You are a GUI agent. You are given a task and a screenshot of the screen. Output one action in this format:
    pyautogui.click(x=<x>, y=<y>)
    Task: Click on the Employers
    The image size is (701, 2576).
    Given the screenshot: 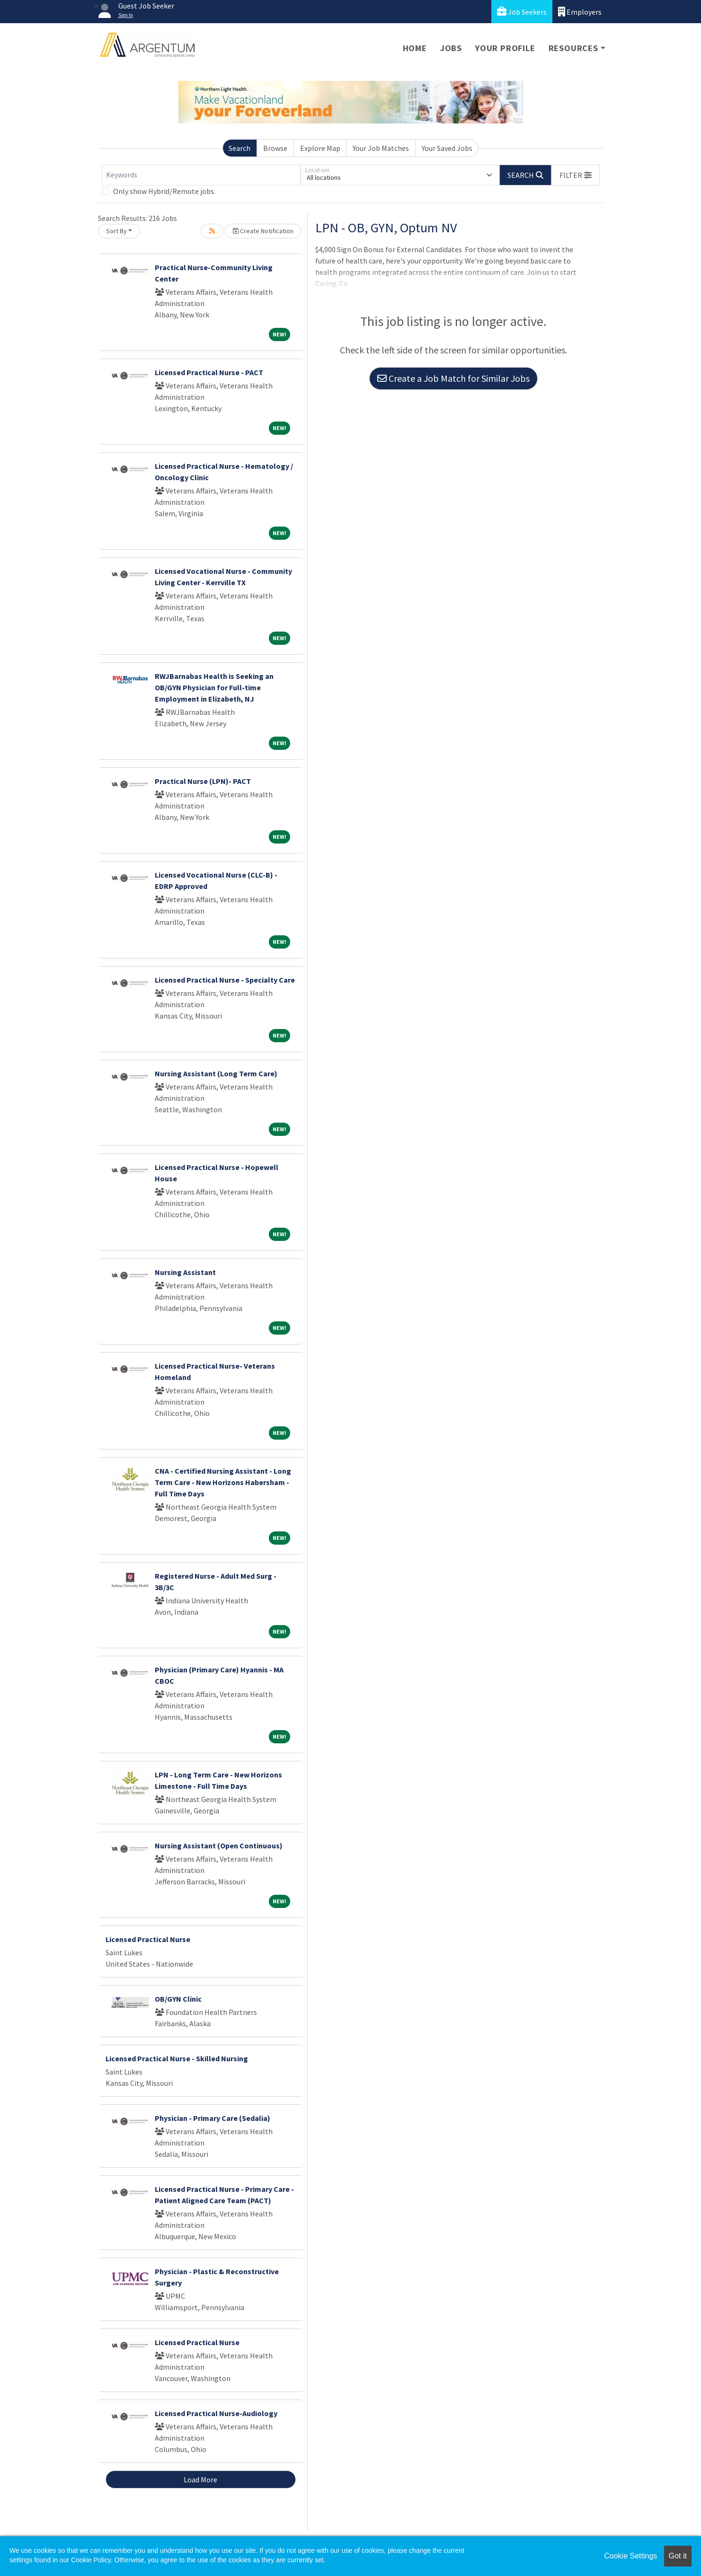 What is the action you would take?
    pyautogui.click(x=580, y=12)
    